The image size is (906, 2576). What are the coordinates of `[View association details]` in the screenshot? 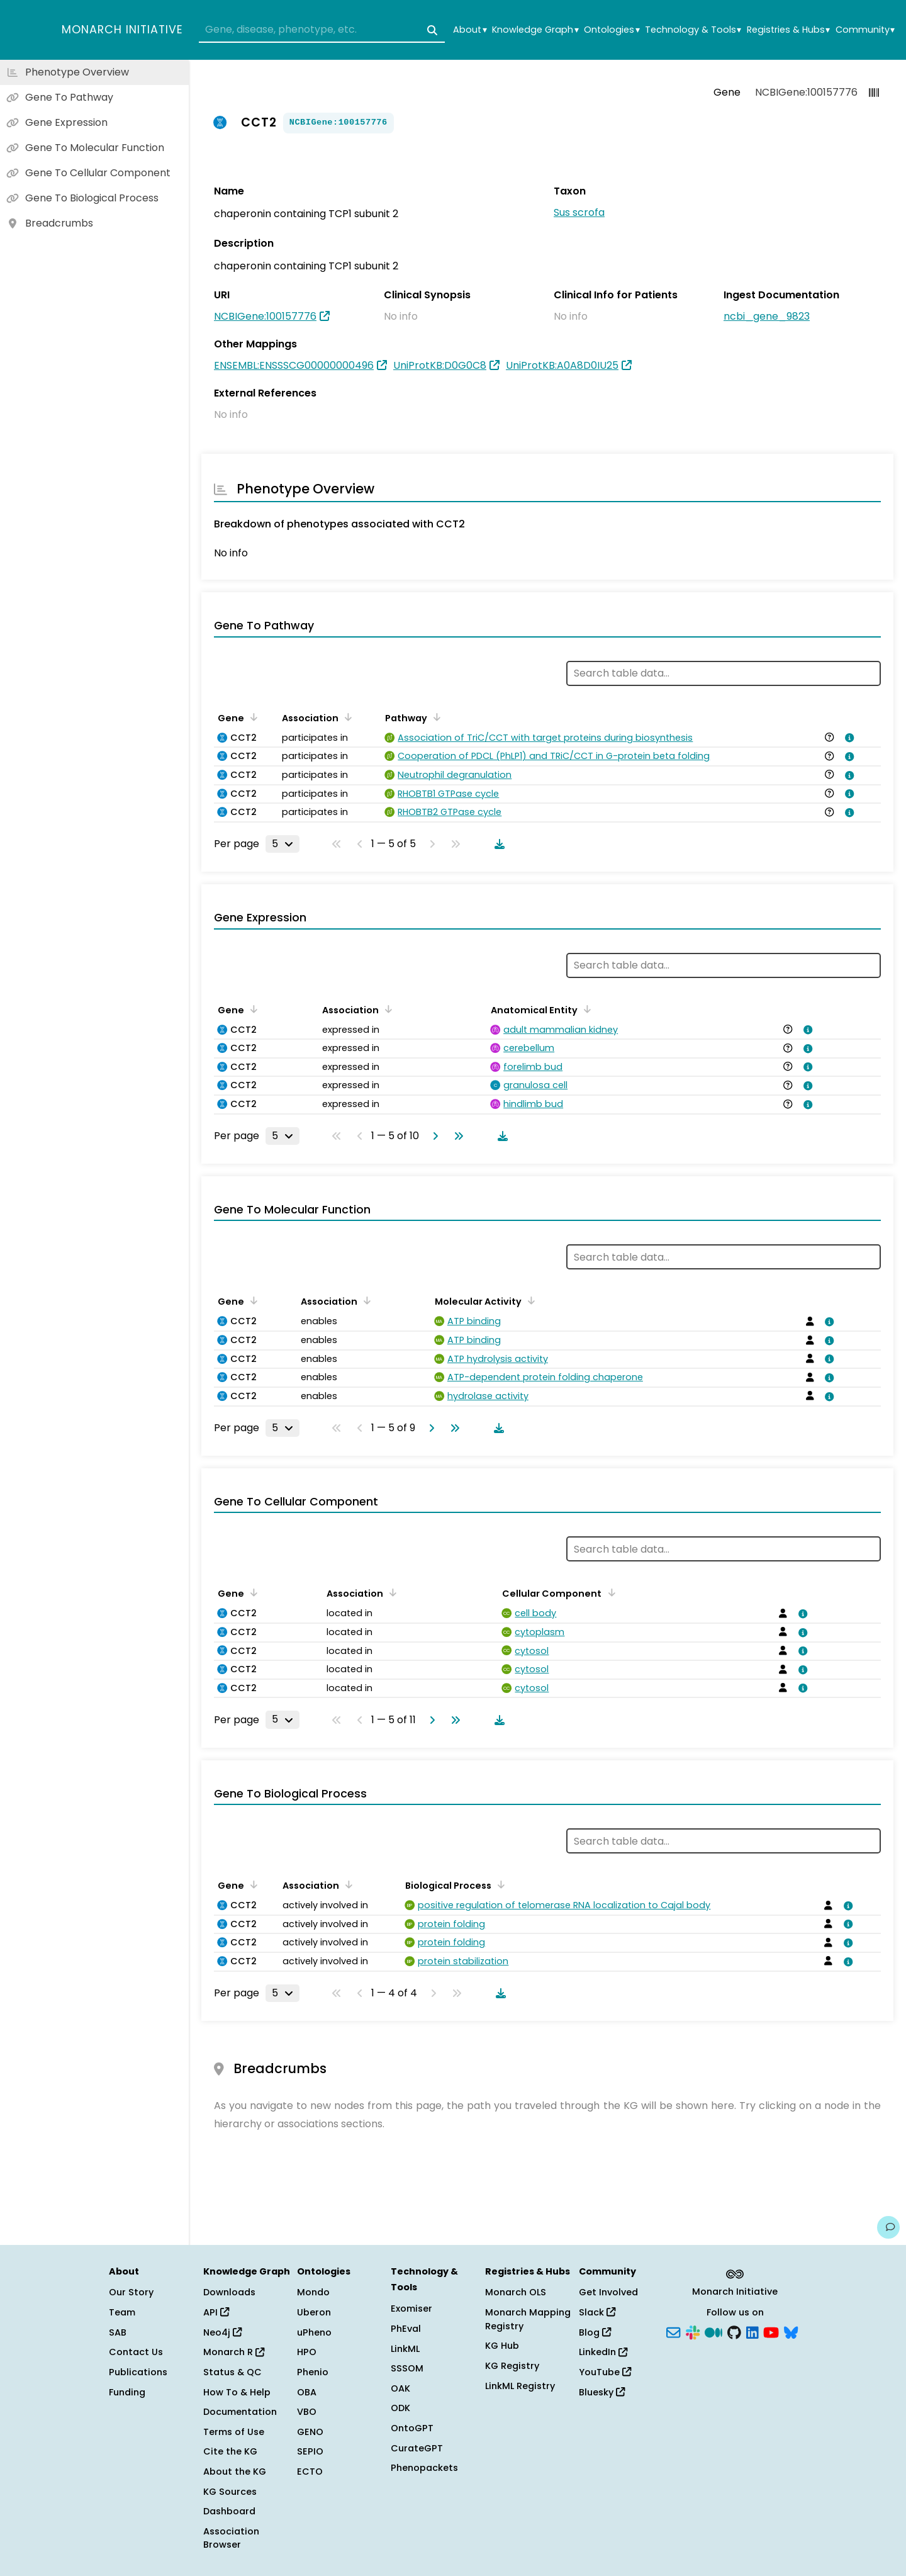 It's located at (847, 737).